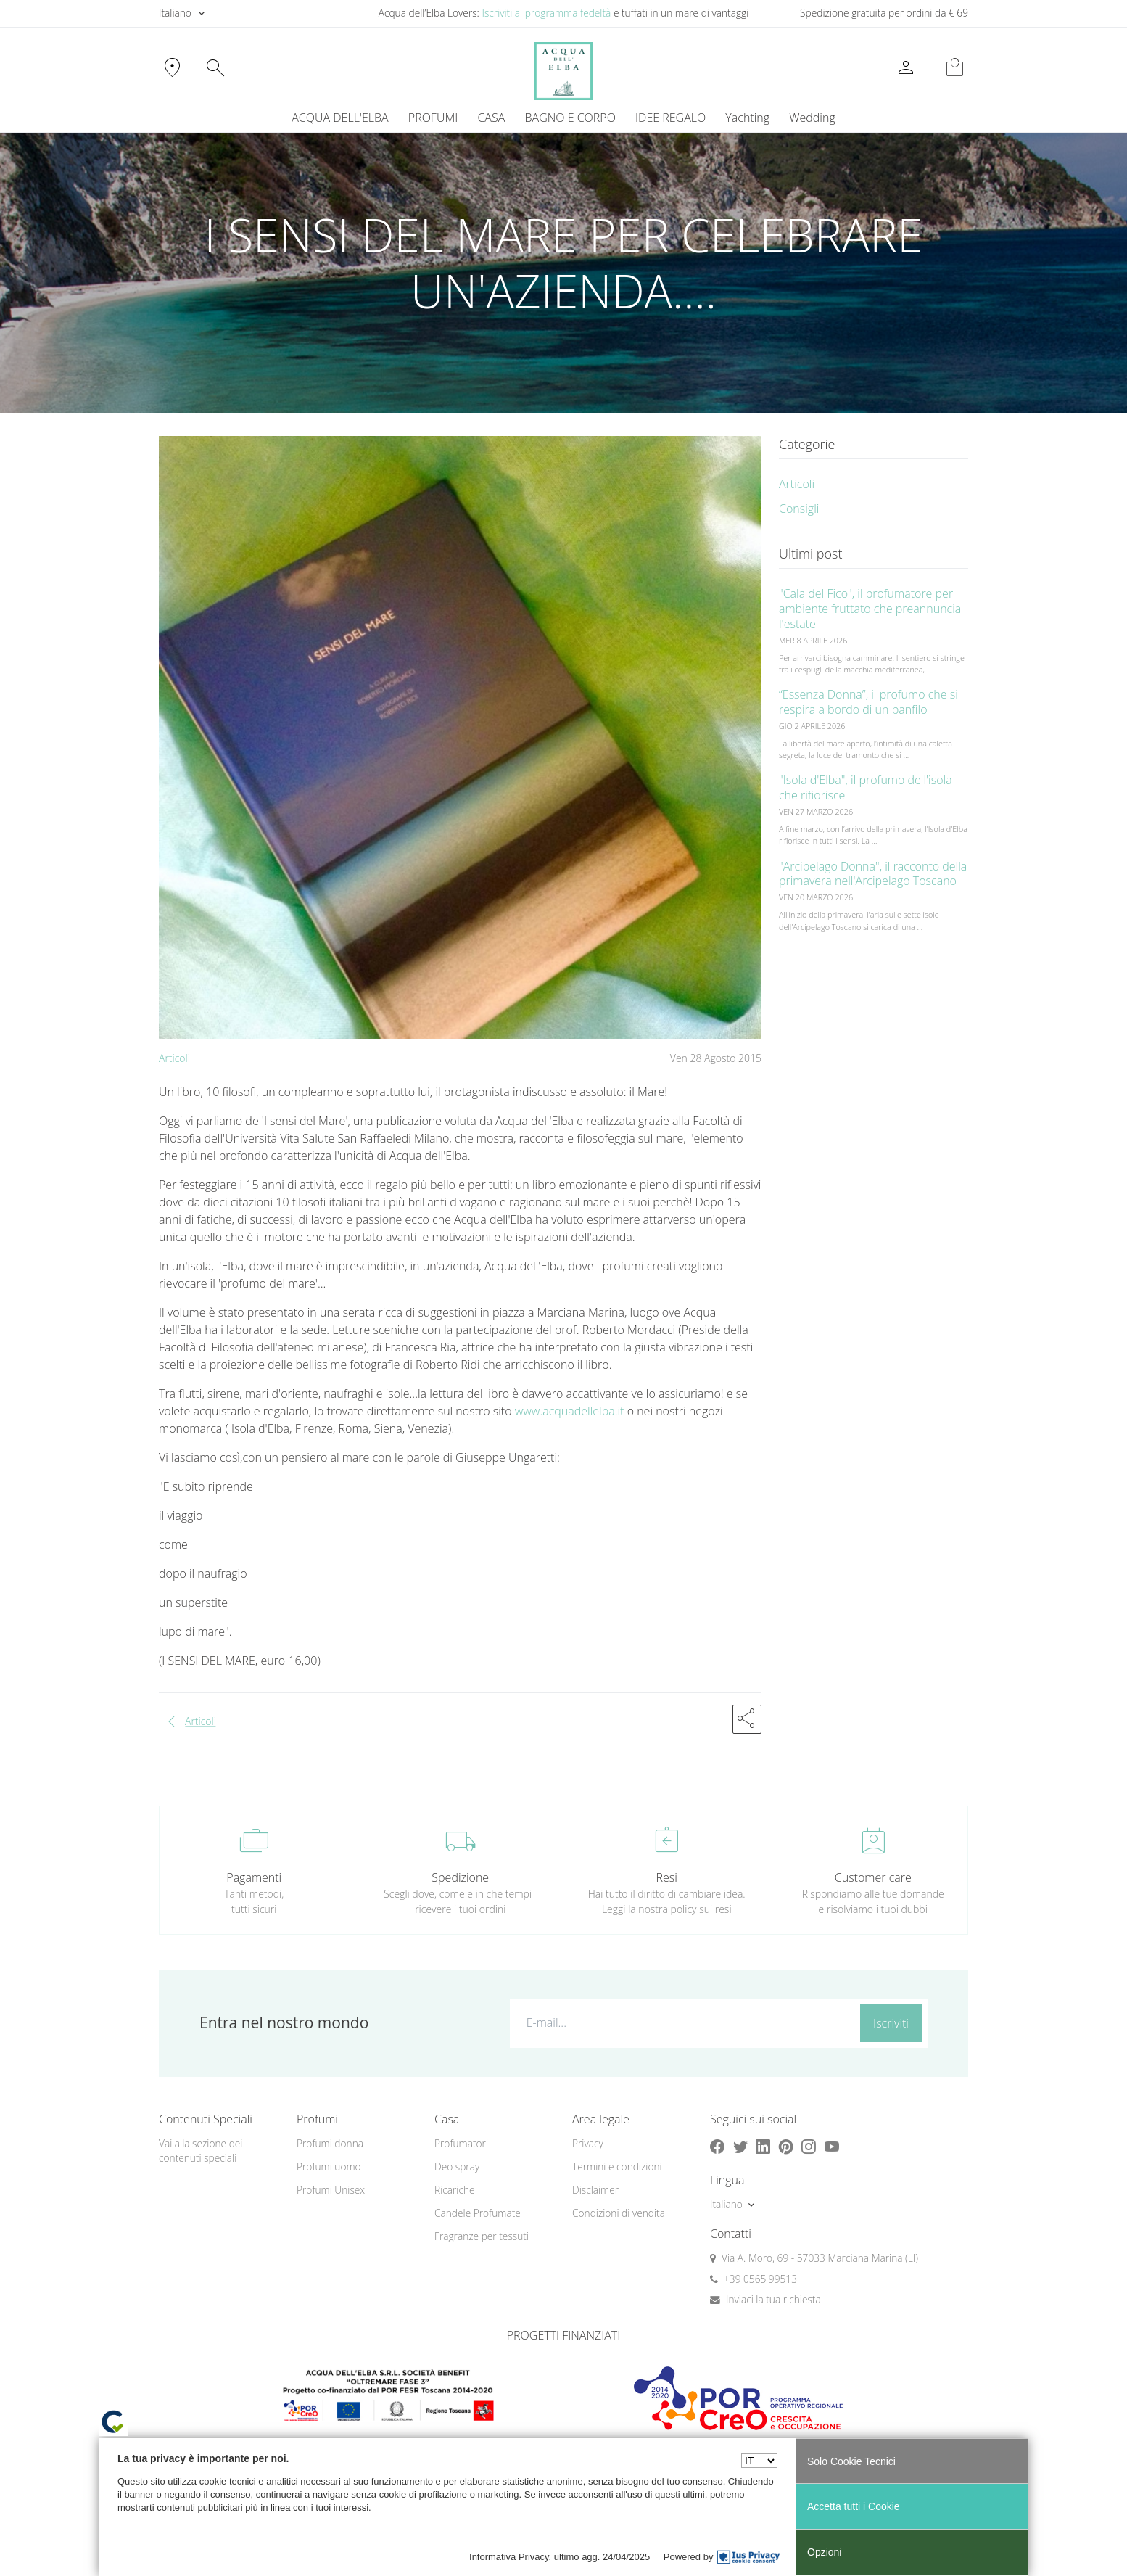 The image size is (1127, 2576). Describe the element at coordinates (329, 2166) in the screenshot. I see `Profumi uomo [button]` at that location.